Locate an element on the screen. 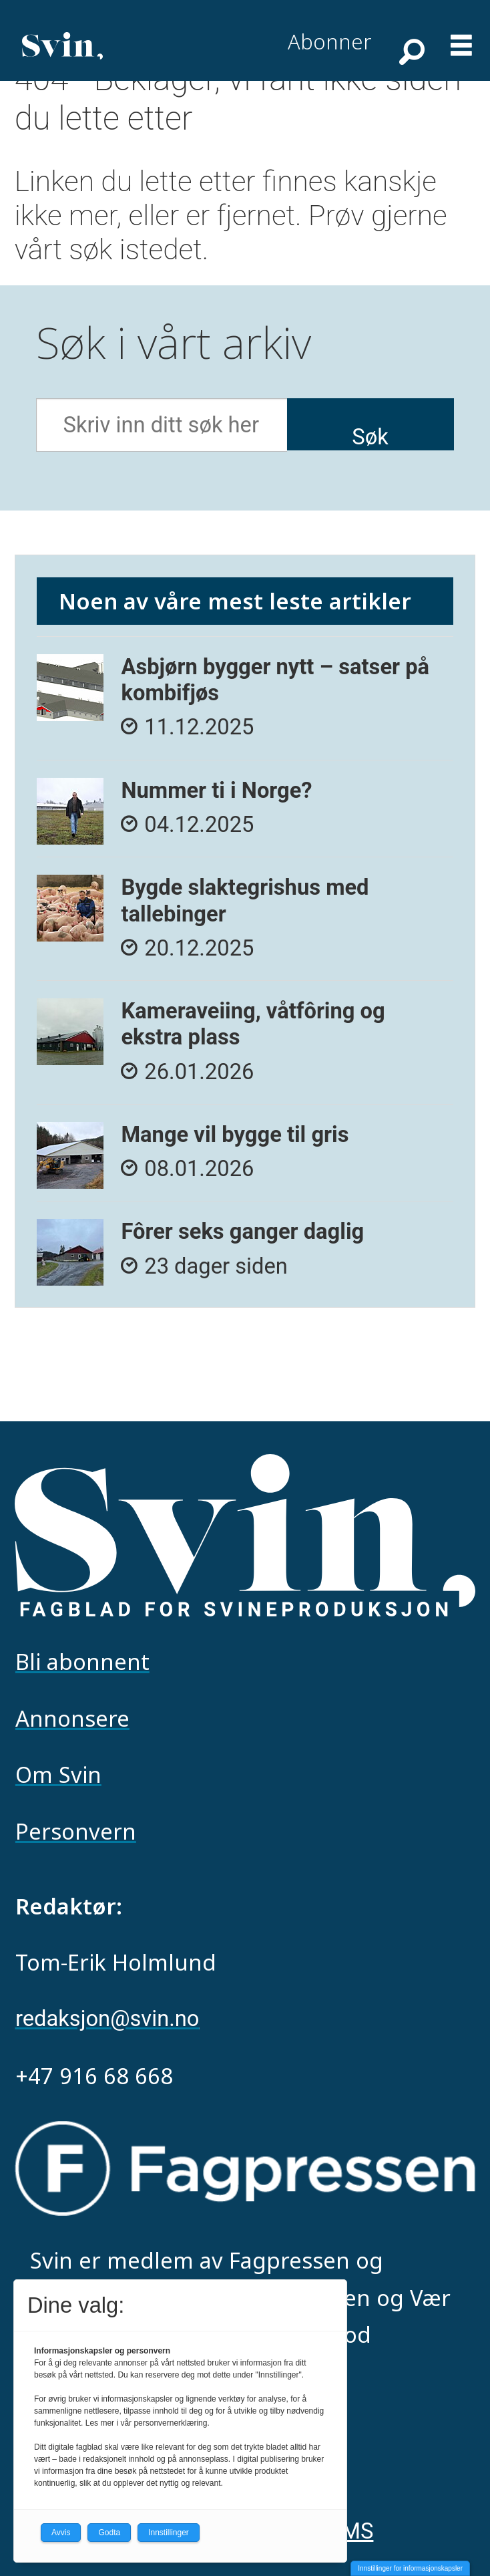  Godta is located at coordinates (109, 2532).